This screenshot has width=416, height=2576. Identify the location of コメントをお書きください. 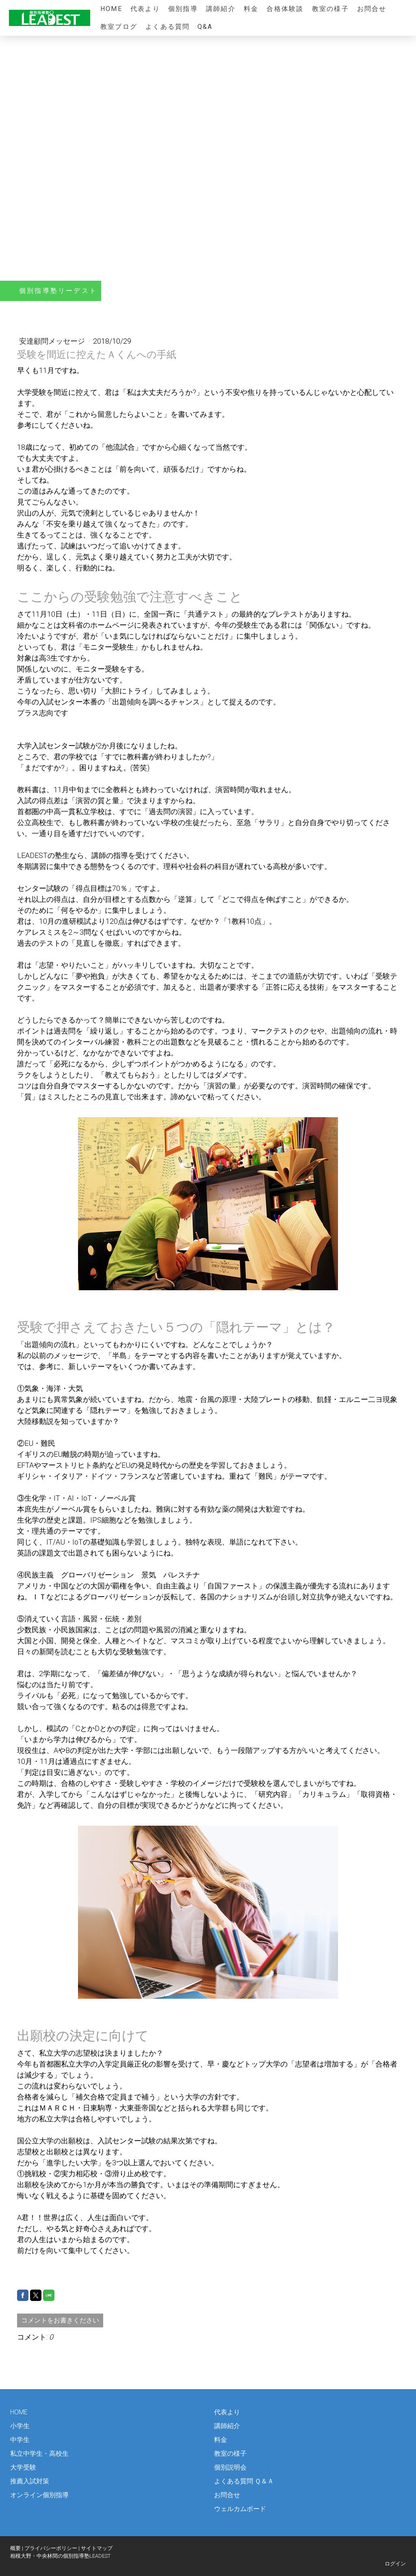
(60, 2320).